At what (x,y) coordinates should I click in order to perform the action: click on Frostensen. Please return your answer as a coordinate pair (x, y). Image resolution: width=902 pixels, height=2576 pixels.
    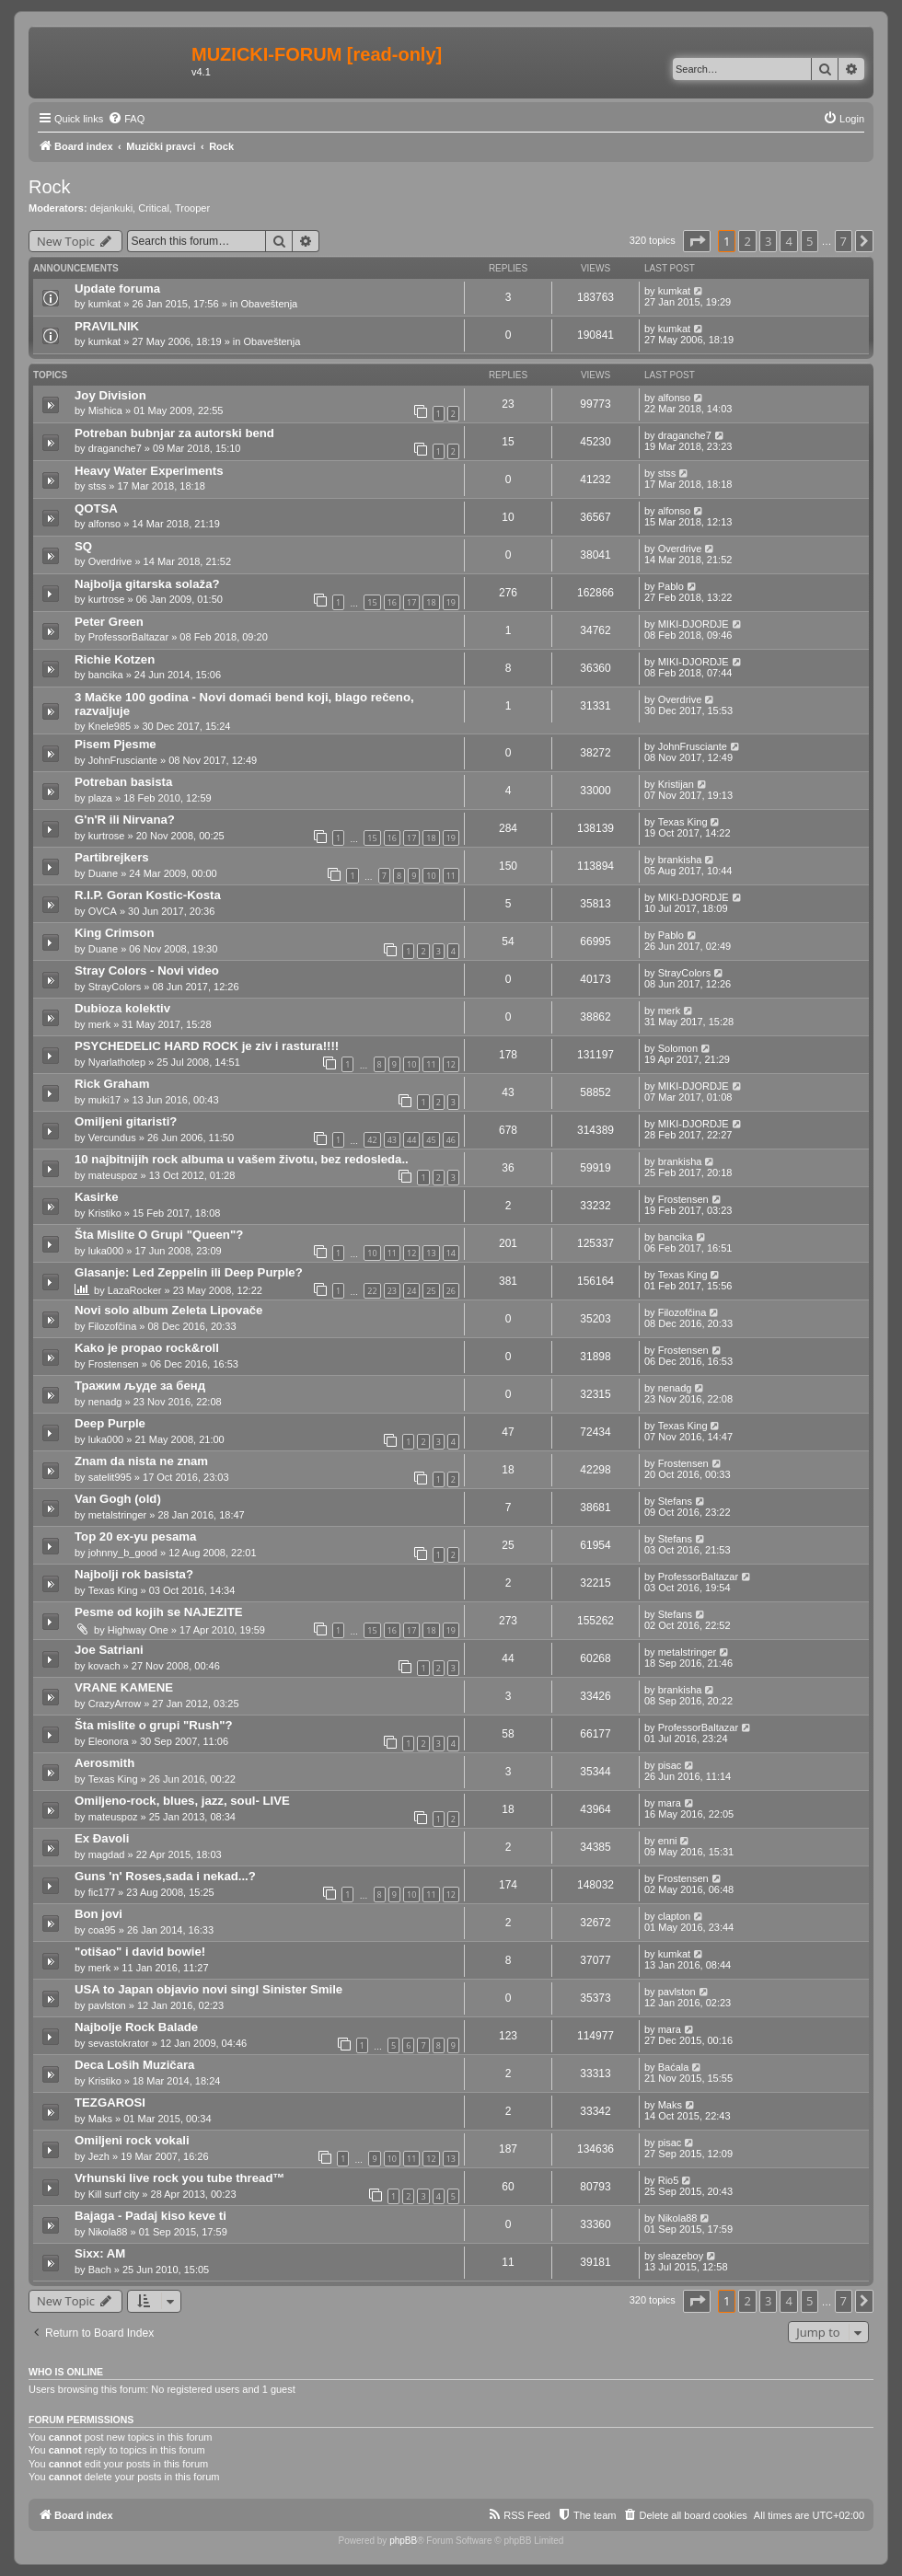
    Looking at the image, I should click on (683, 1199).